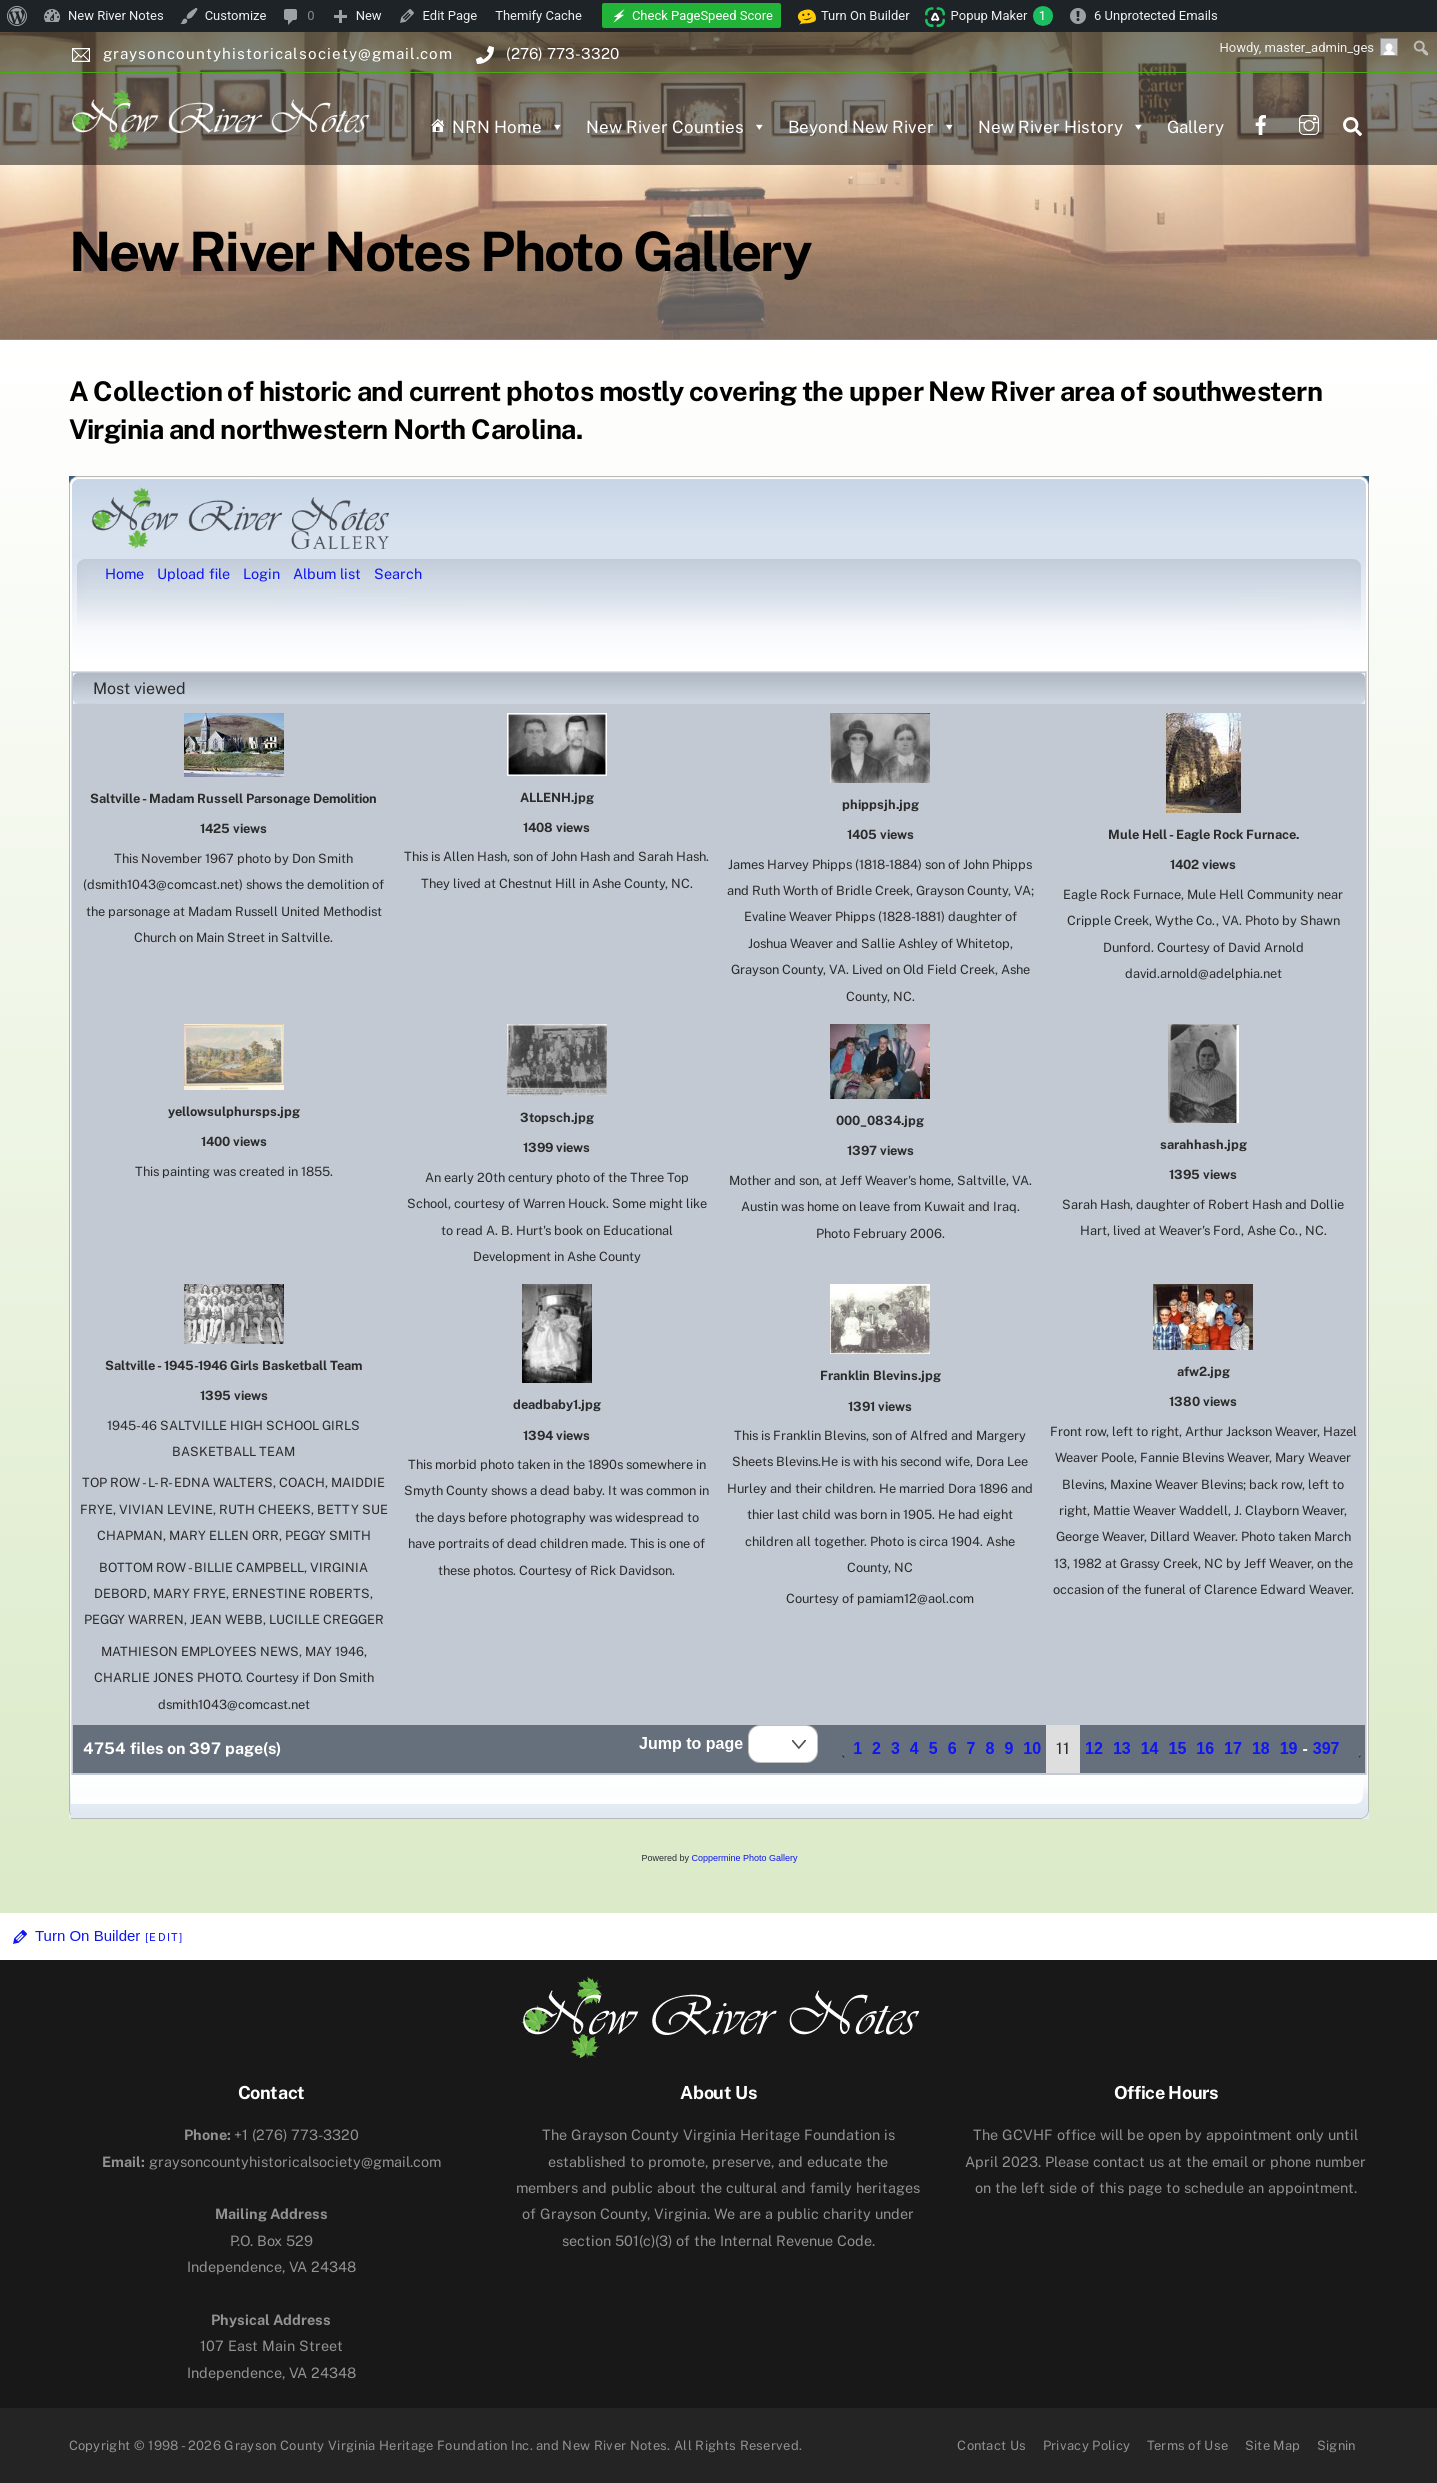  What do you see at coordinates (1261, 1748) in the screenshot?
I see `18` at bounding box center [1261, 1748].